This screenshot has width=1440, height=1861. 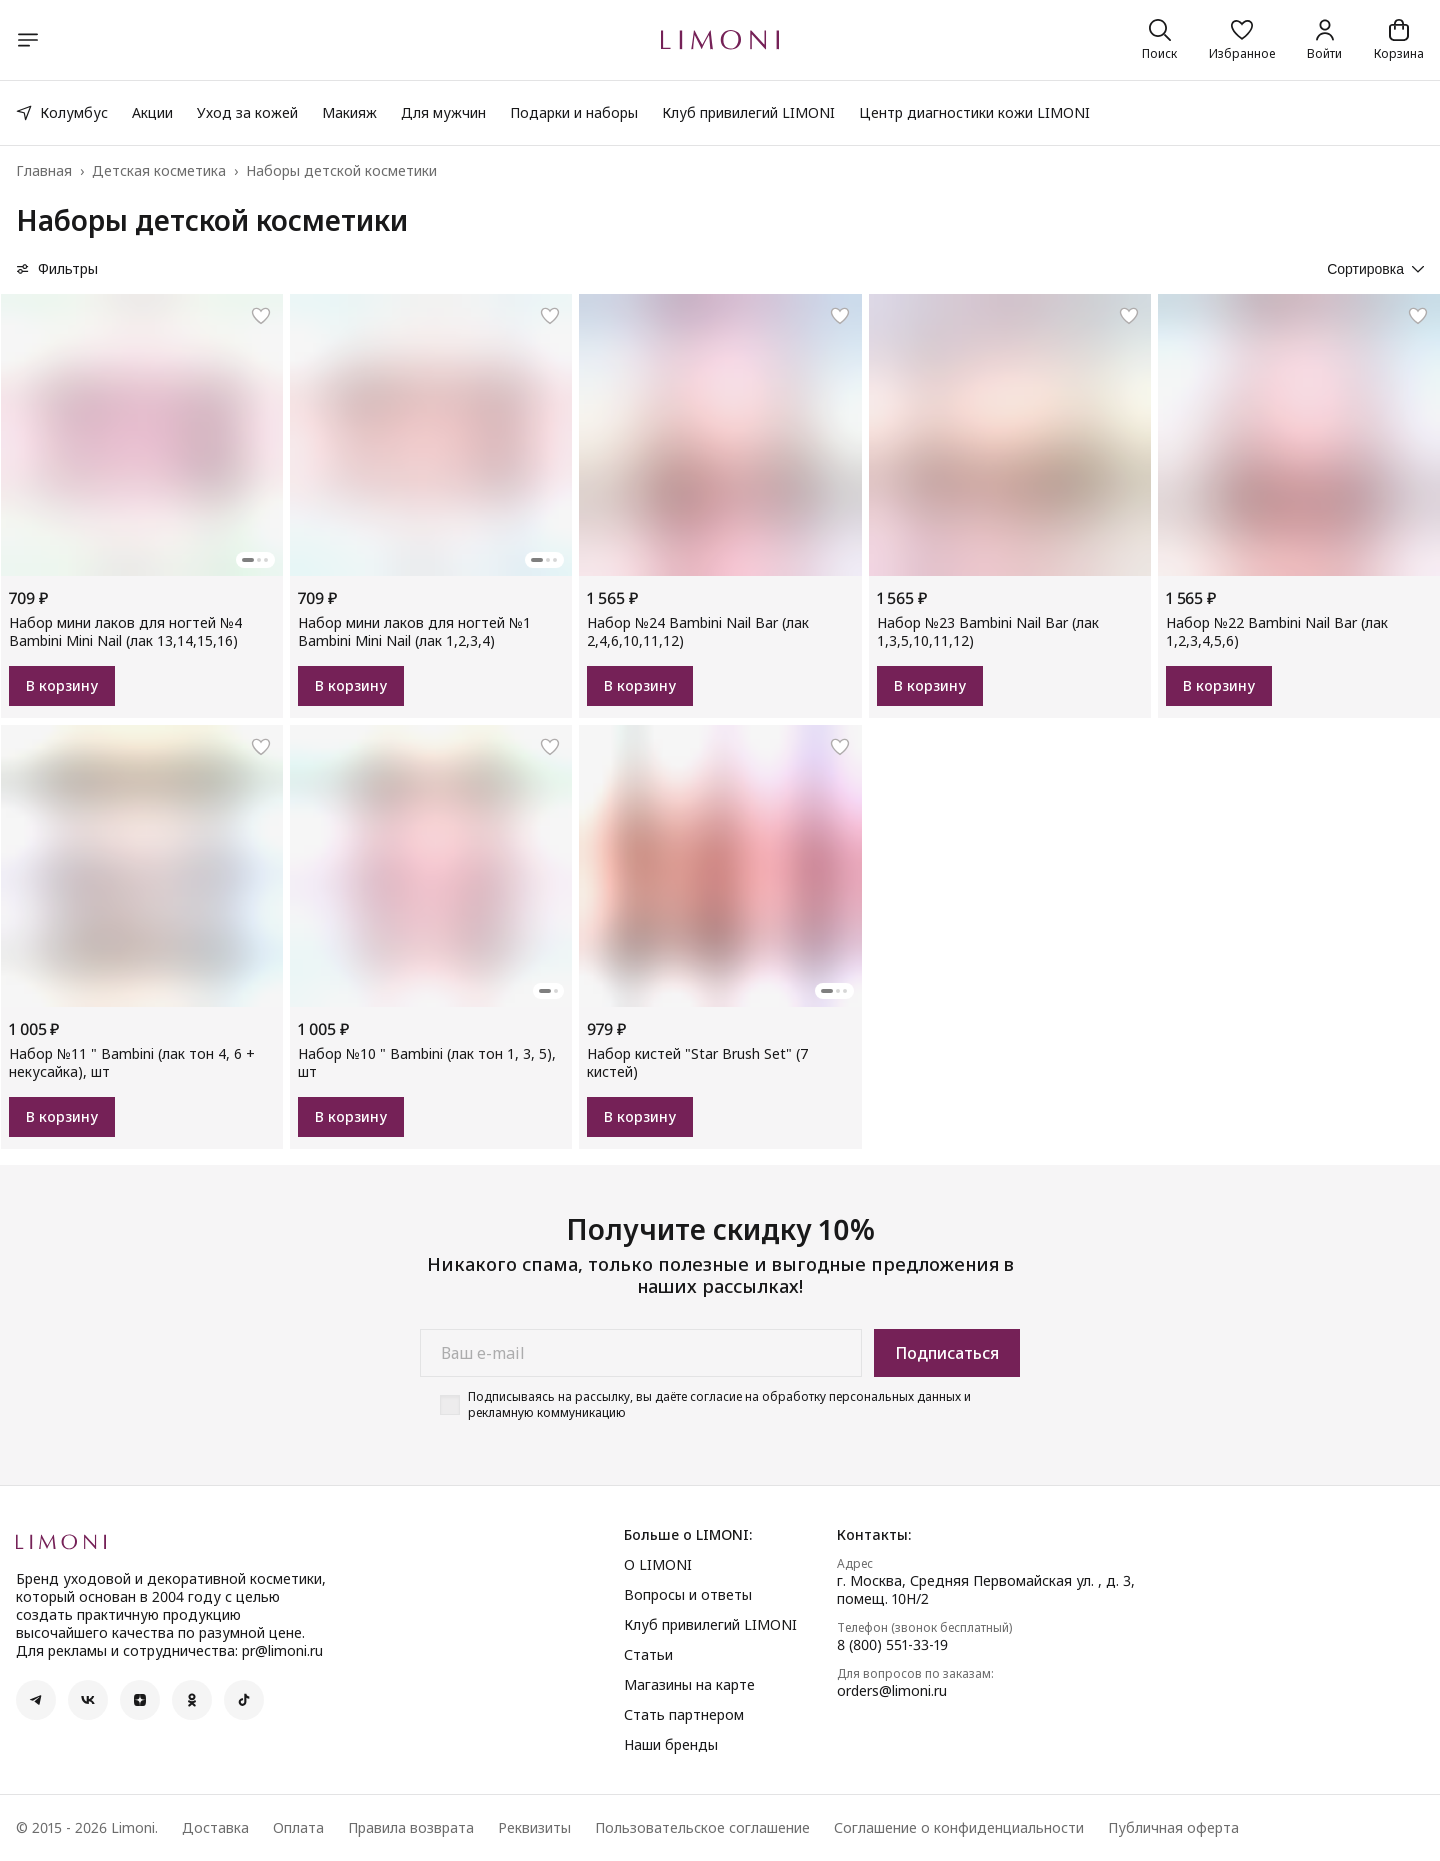 I want to click on Детская косметика, so click(x=159, y=171).